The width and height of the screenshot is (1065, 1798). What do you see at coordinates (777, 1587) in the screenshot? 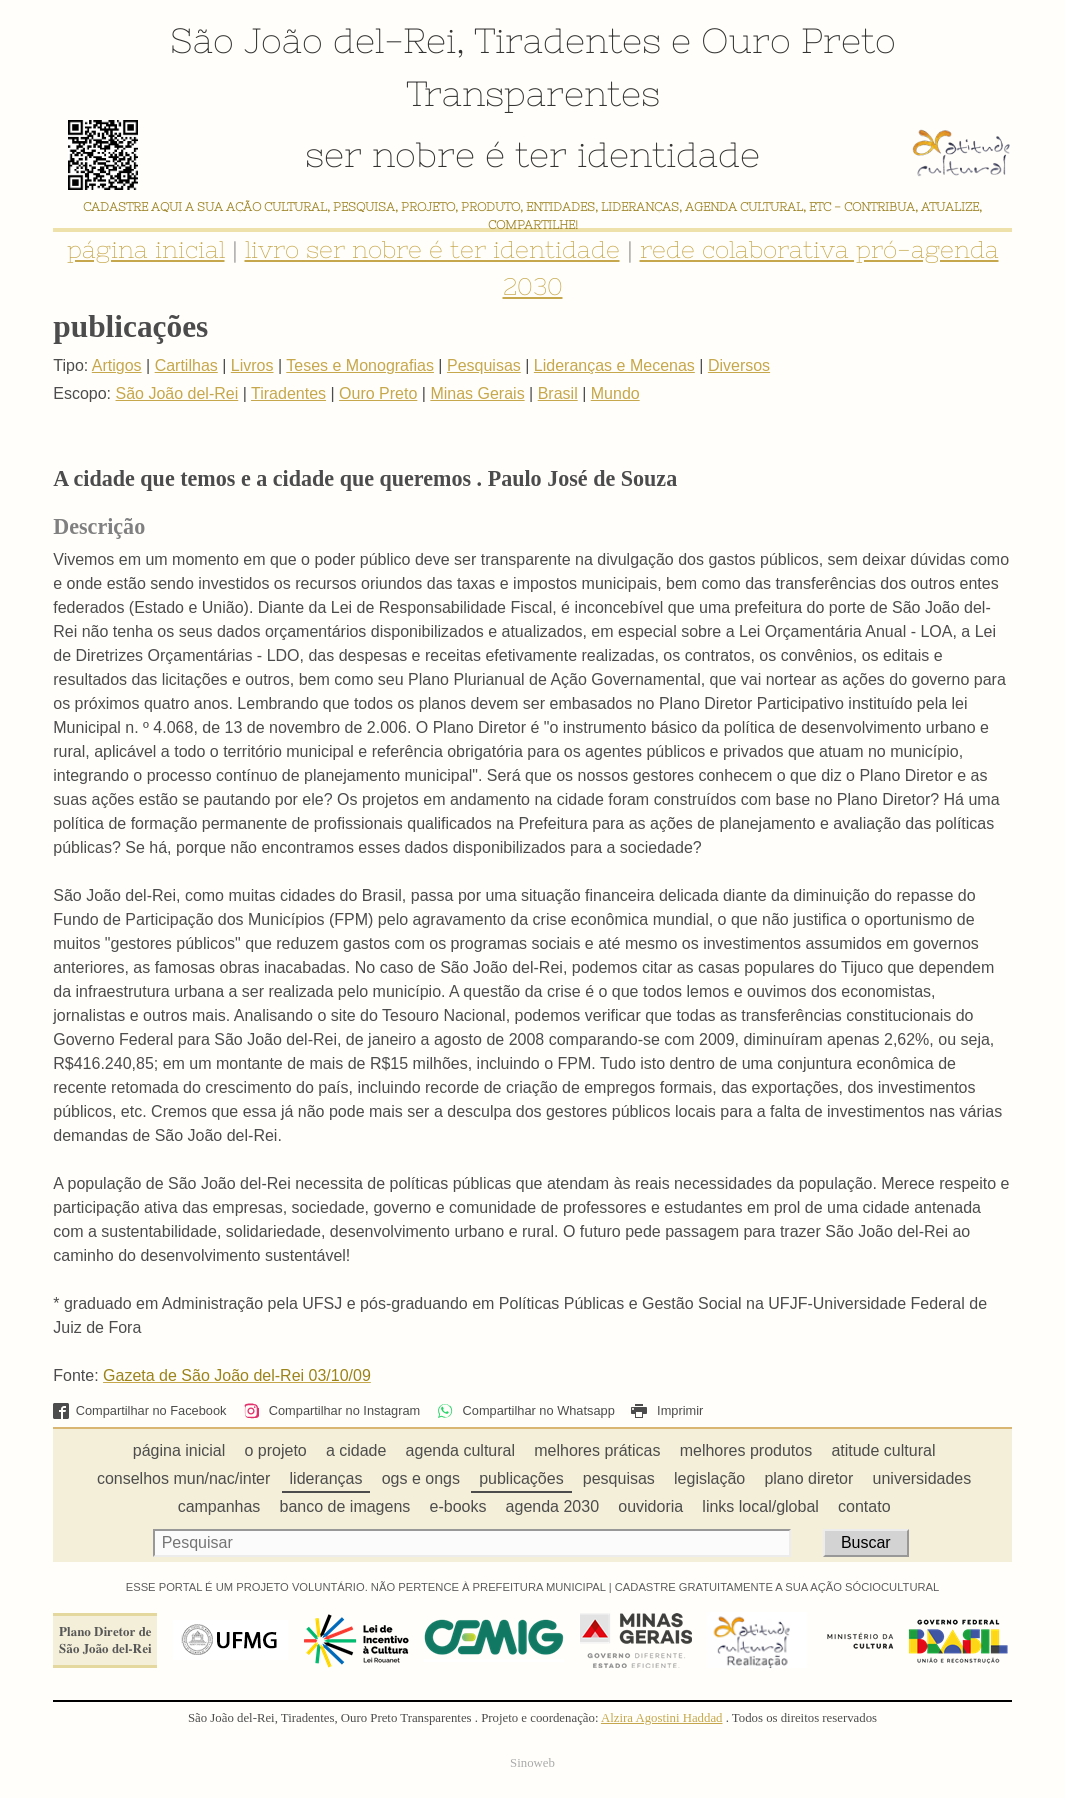
I see `CADASTRE GRATUITAMENTE A SUA AÇÃO SÓCIOCULTURAL` at bounding box center [777, 1587].